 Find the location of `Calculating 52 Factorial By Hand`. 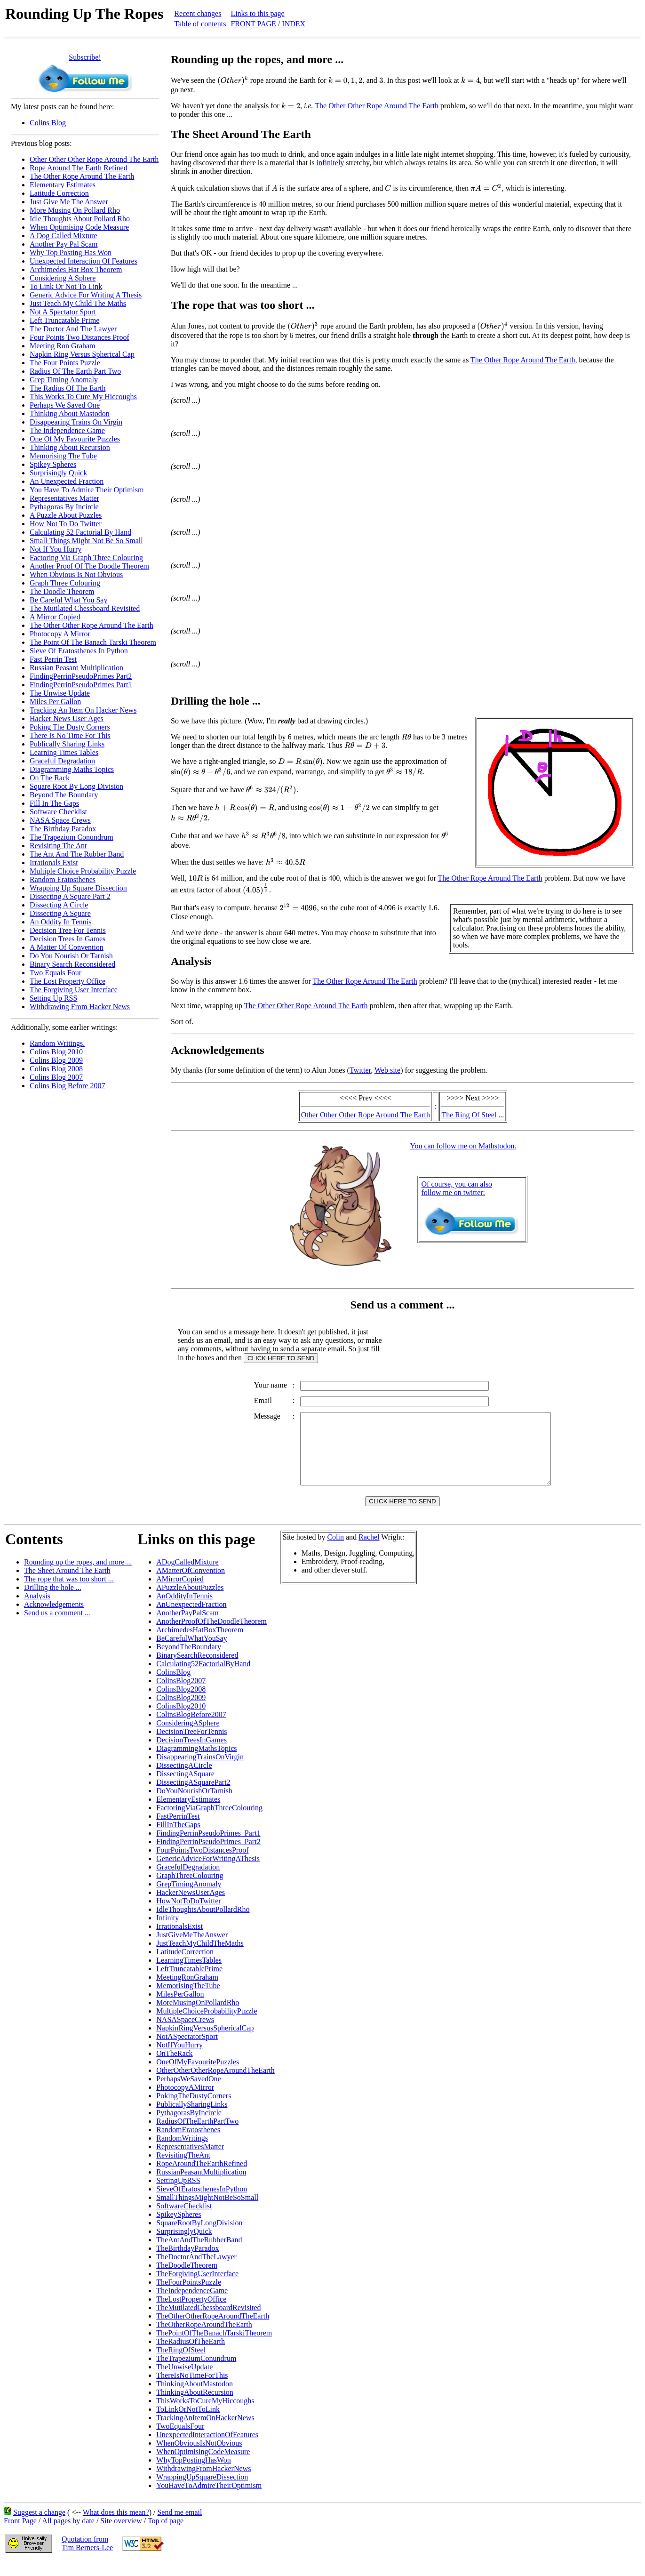

Calculating 52 Factorial By Hand is located at coordinates (80, 532).